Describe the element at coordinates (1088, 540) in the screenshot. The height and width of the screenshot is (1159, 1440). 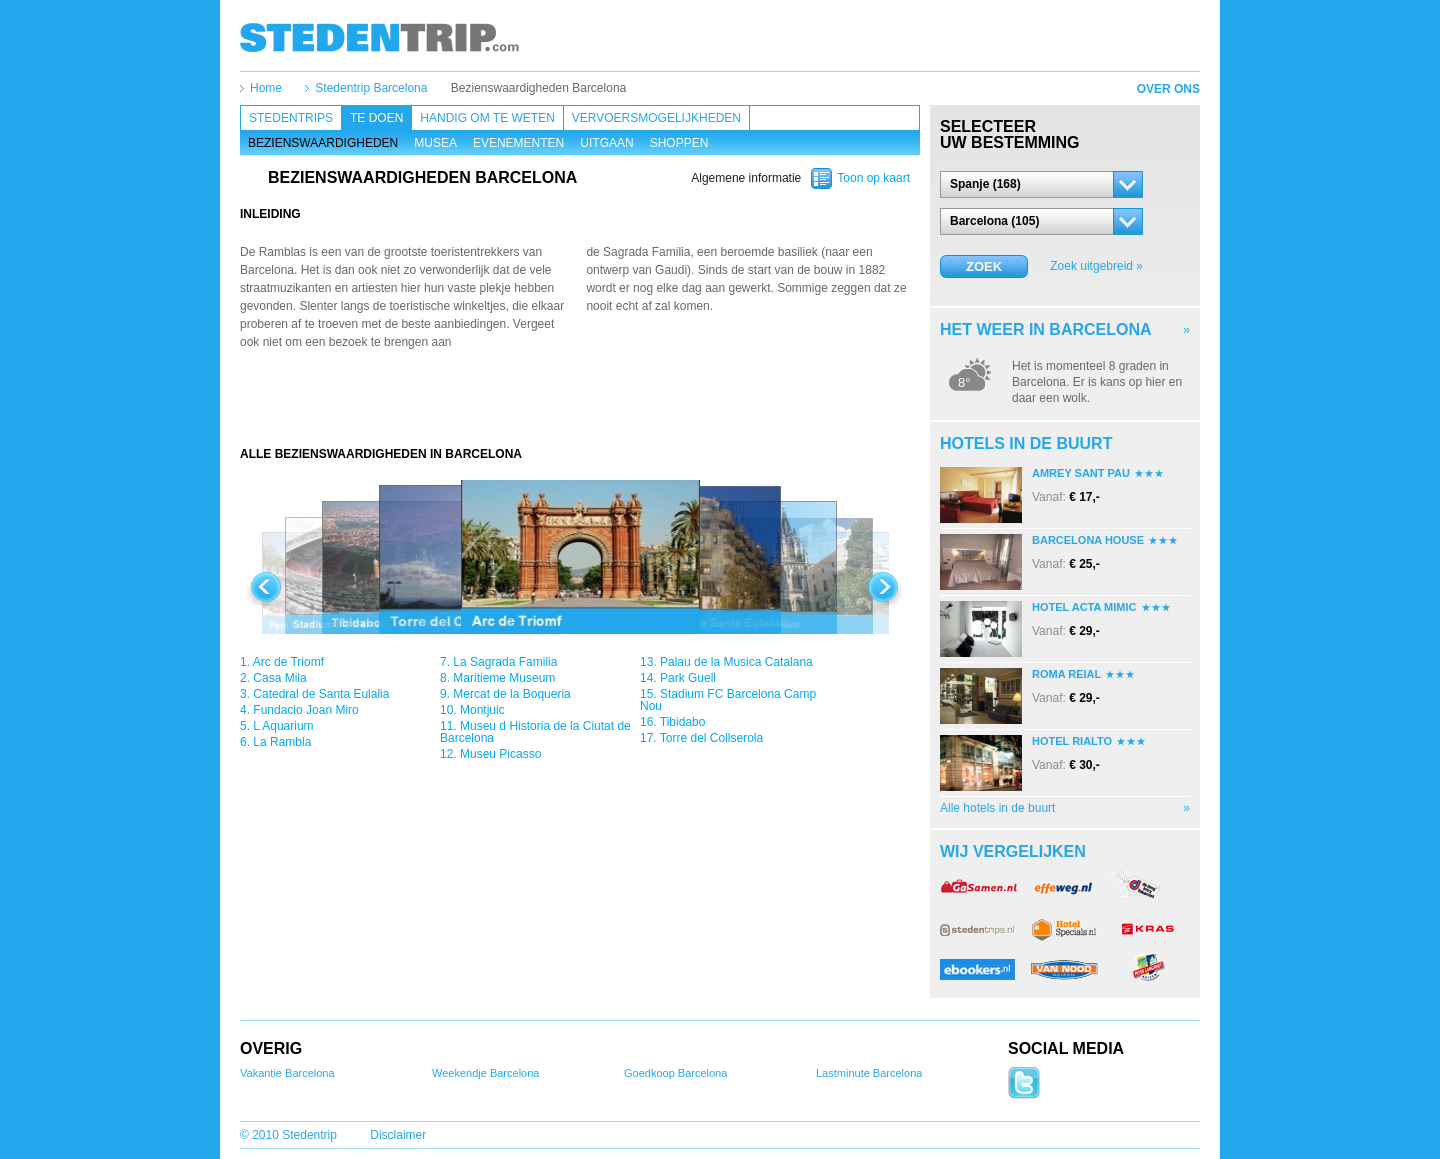
I see `Barcelona House` at that location.